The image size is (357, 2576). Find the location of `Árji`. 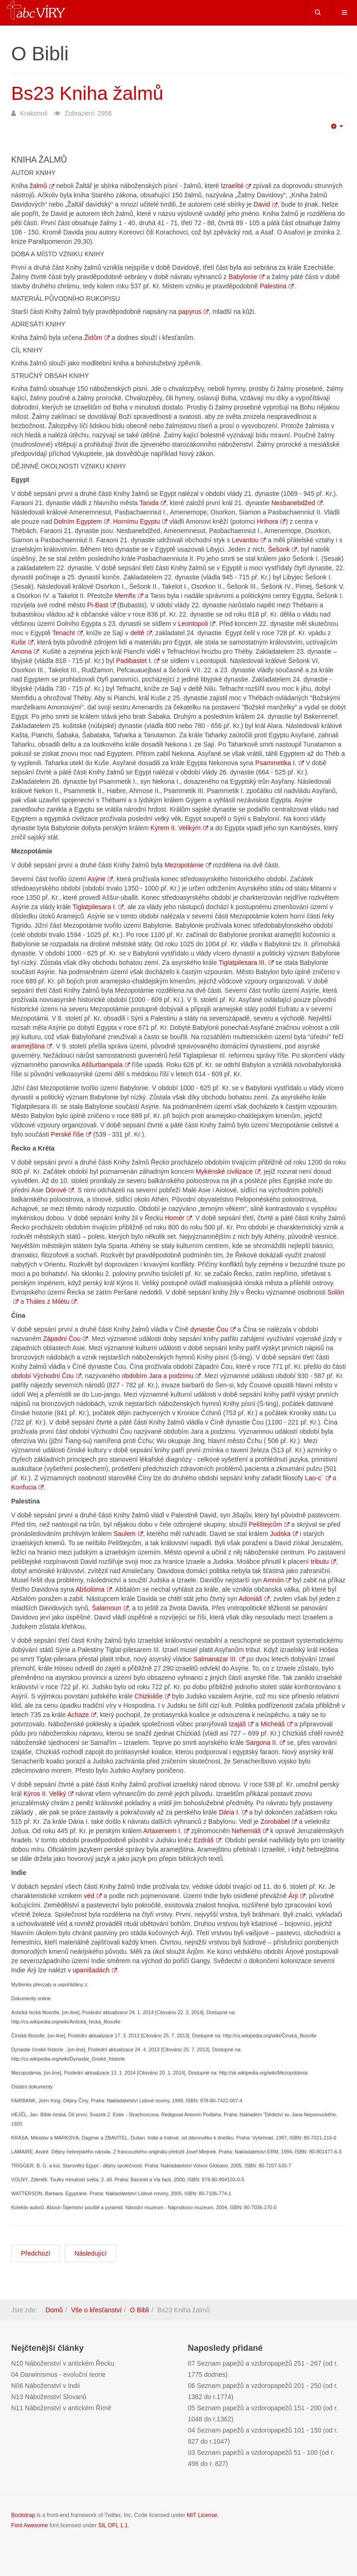

Árji is located at coordinates (297, 1895).